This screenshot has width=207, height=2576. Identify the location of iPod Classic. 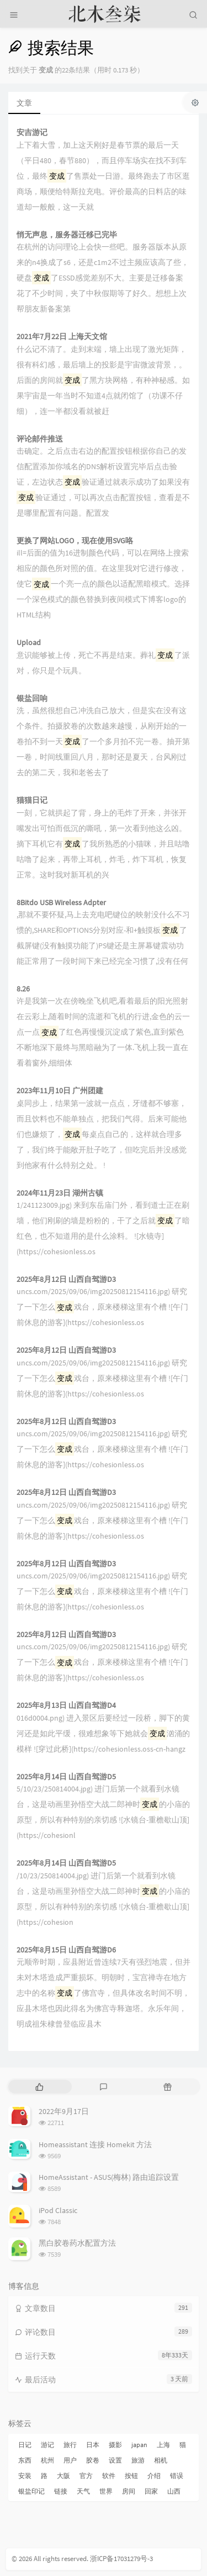
(58, 2210).